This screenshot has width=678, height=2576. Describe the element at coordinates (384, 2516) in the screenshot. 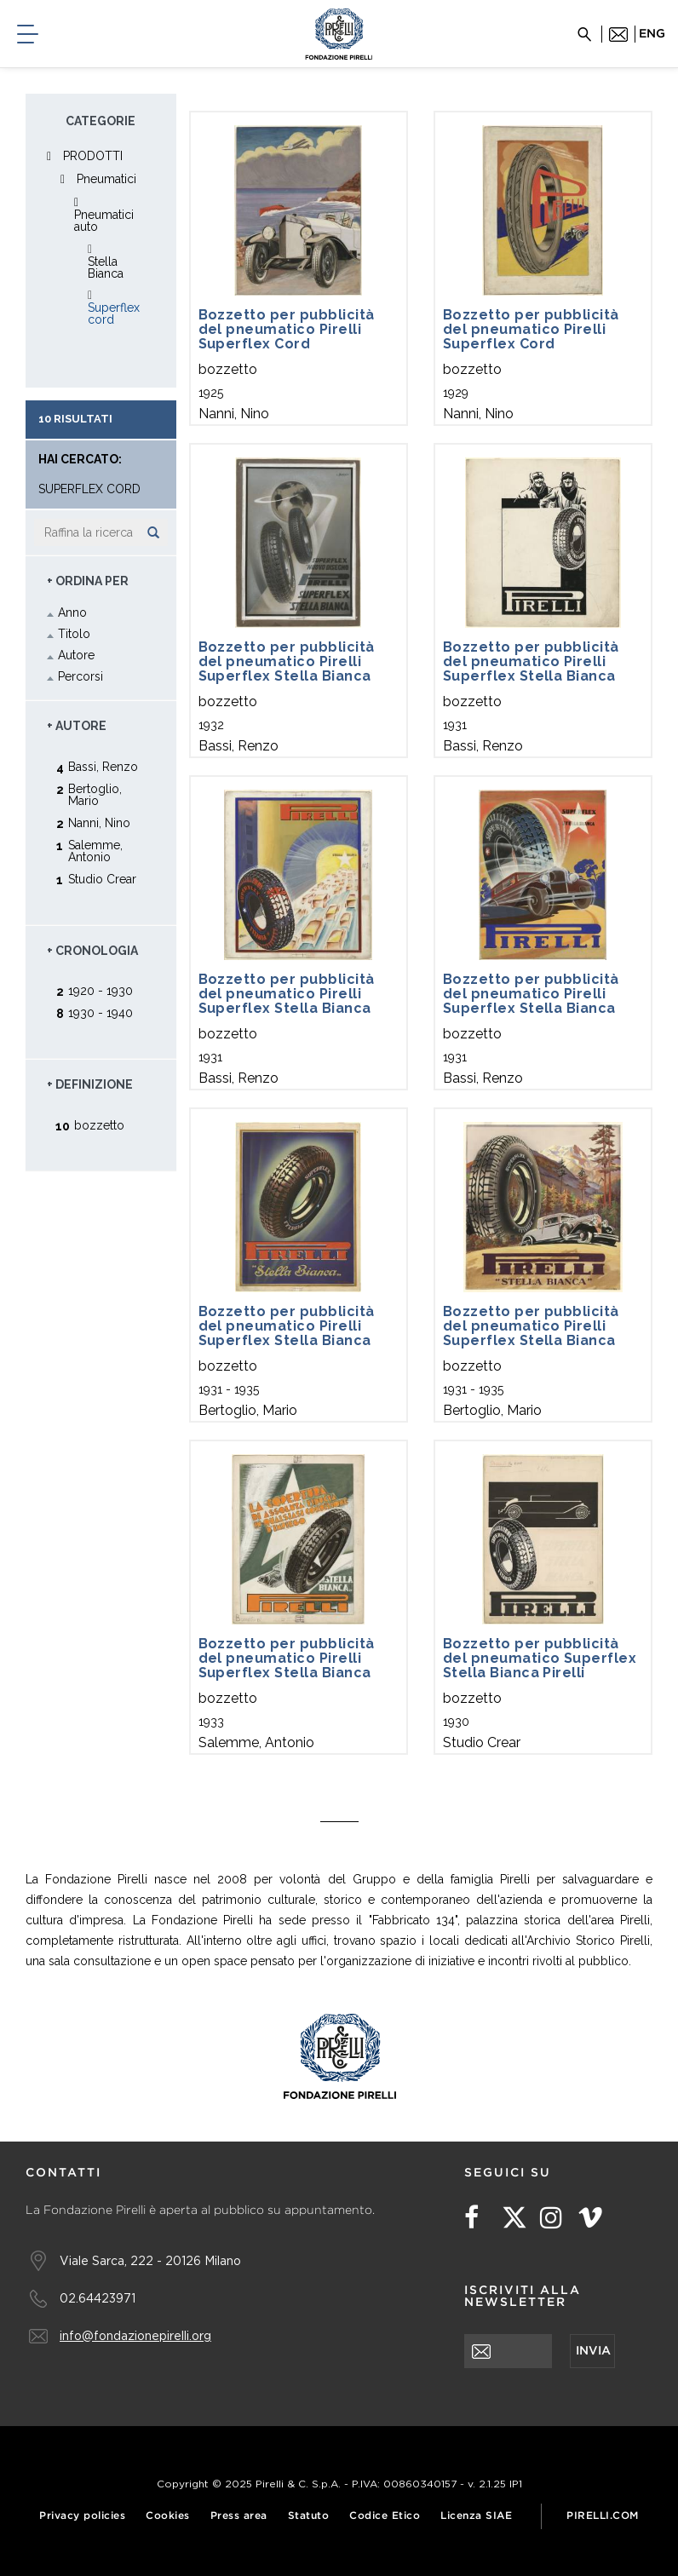

I see `Codice Etico` at that location.